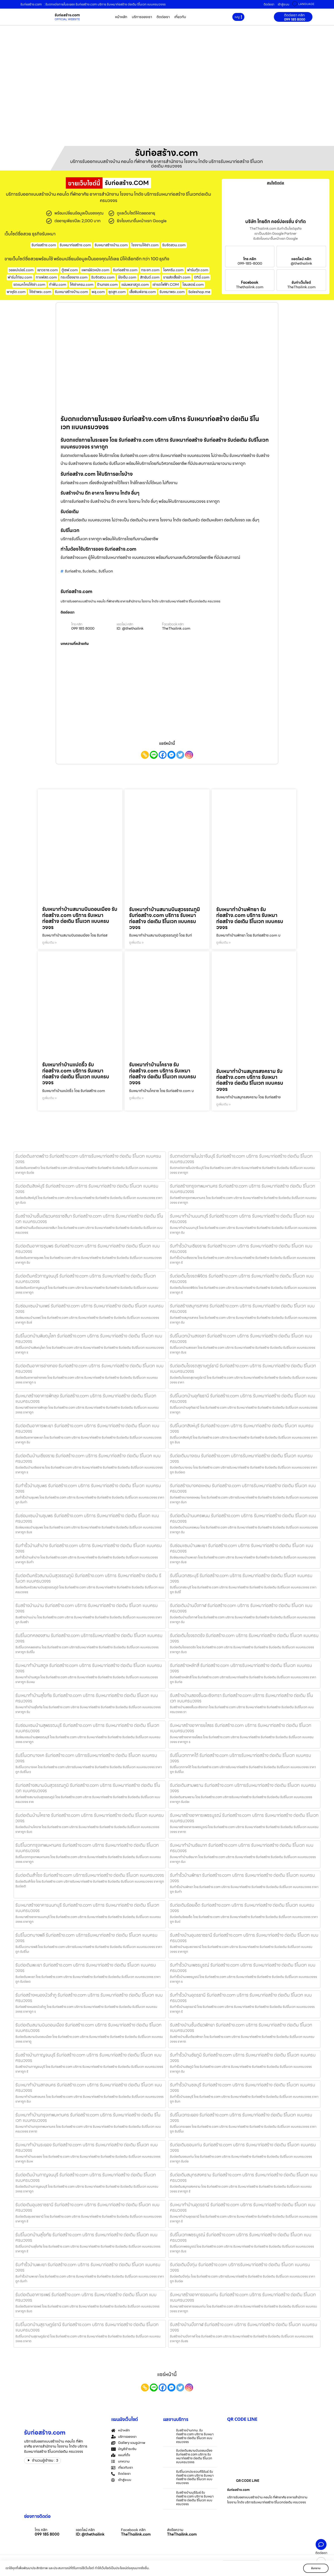 The height and width of the screenshot is (2576, 334). What do you see at coordinates (87, 1248) in the screenshot?
I see `รับต่อเติมอาคารชุมพร รับก่อสร้าง.com บริการ รับเหมาก่อสร้าง ต่อเติม รีโนเวท แบบครบวงจร` at bounding box center [87, 1248].